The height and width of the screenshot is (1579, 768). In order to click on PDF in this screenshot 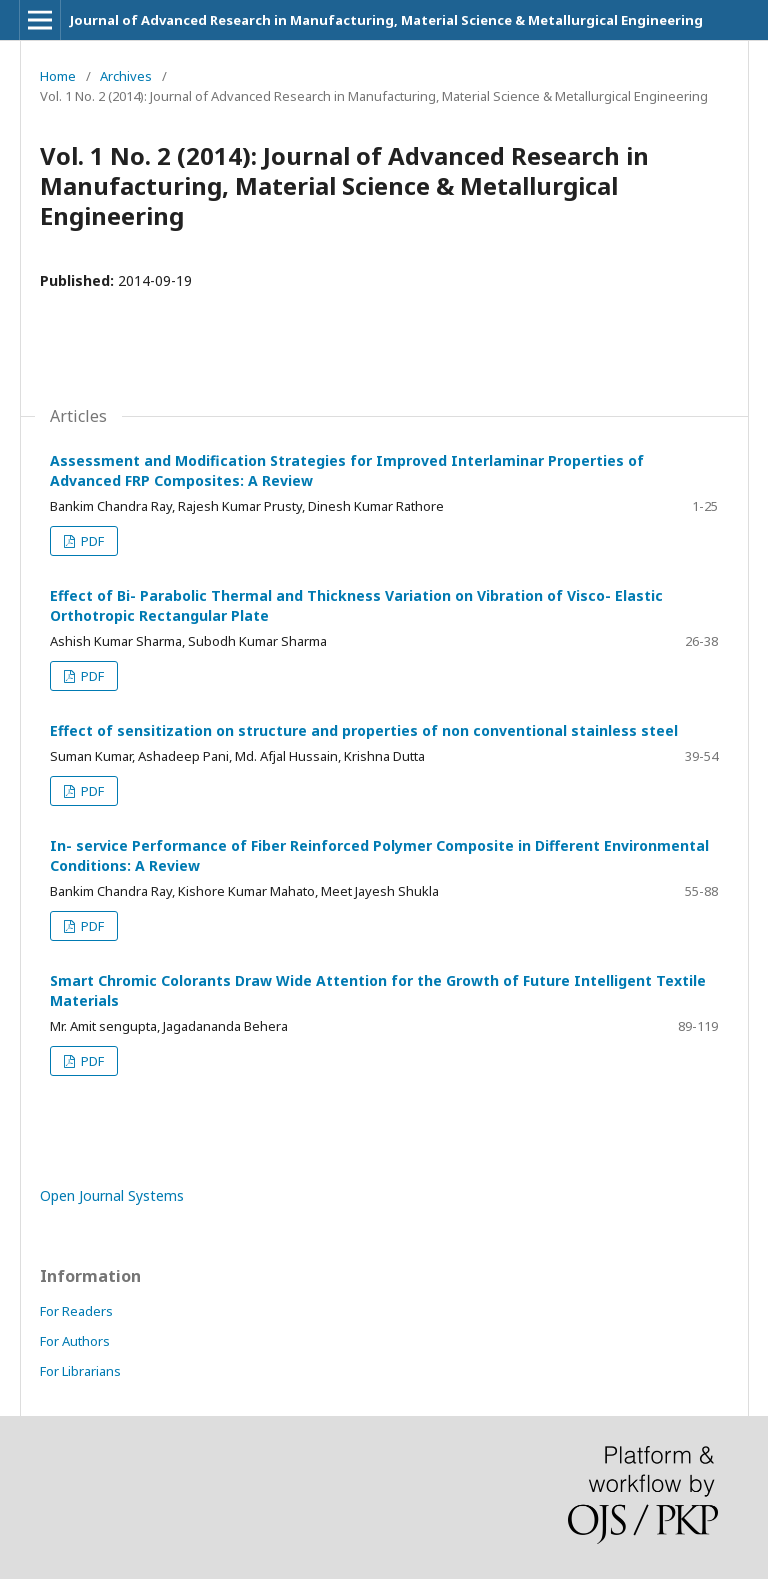, I will do `click(91, 541)`.